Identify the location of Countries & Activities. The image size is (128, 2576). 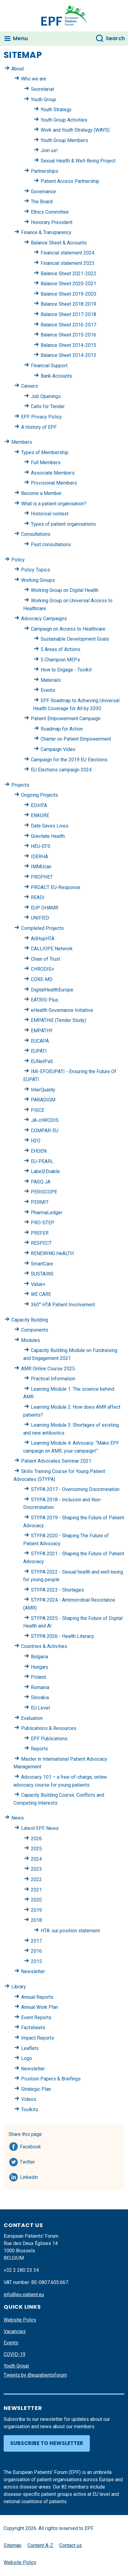
(44, 1646).